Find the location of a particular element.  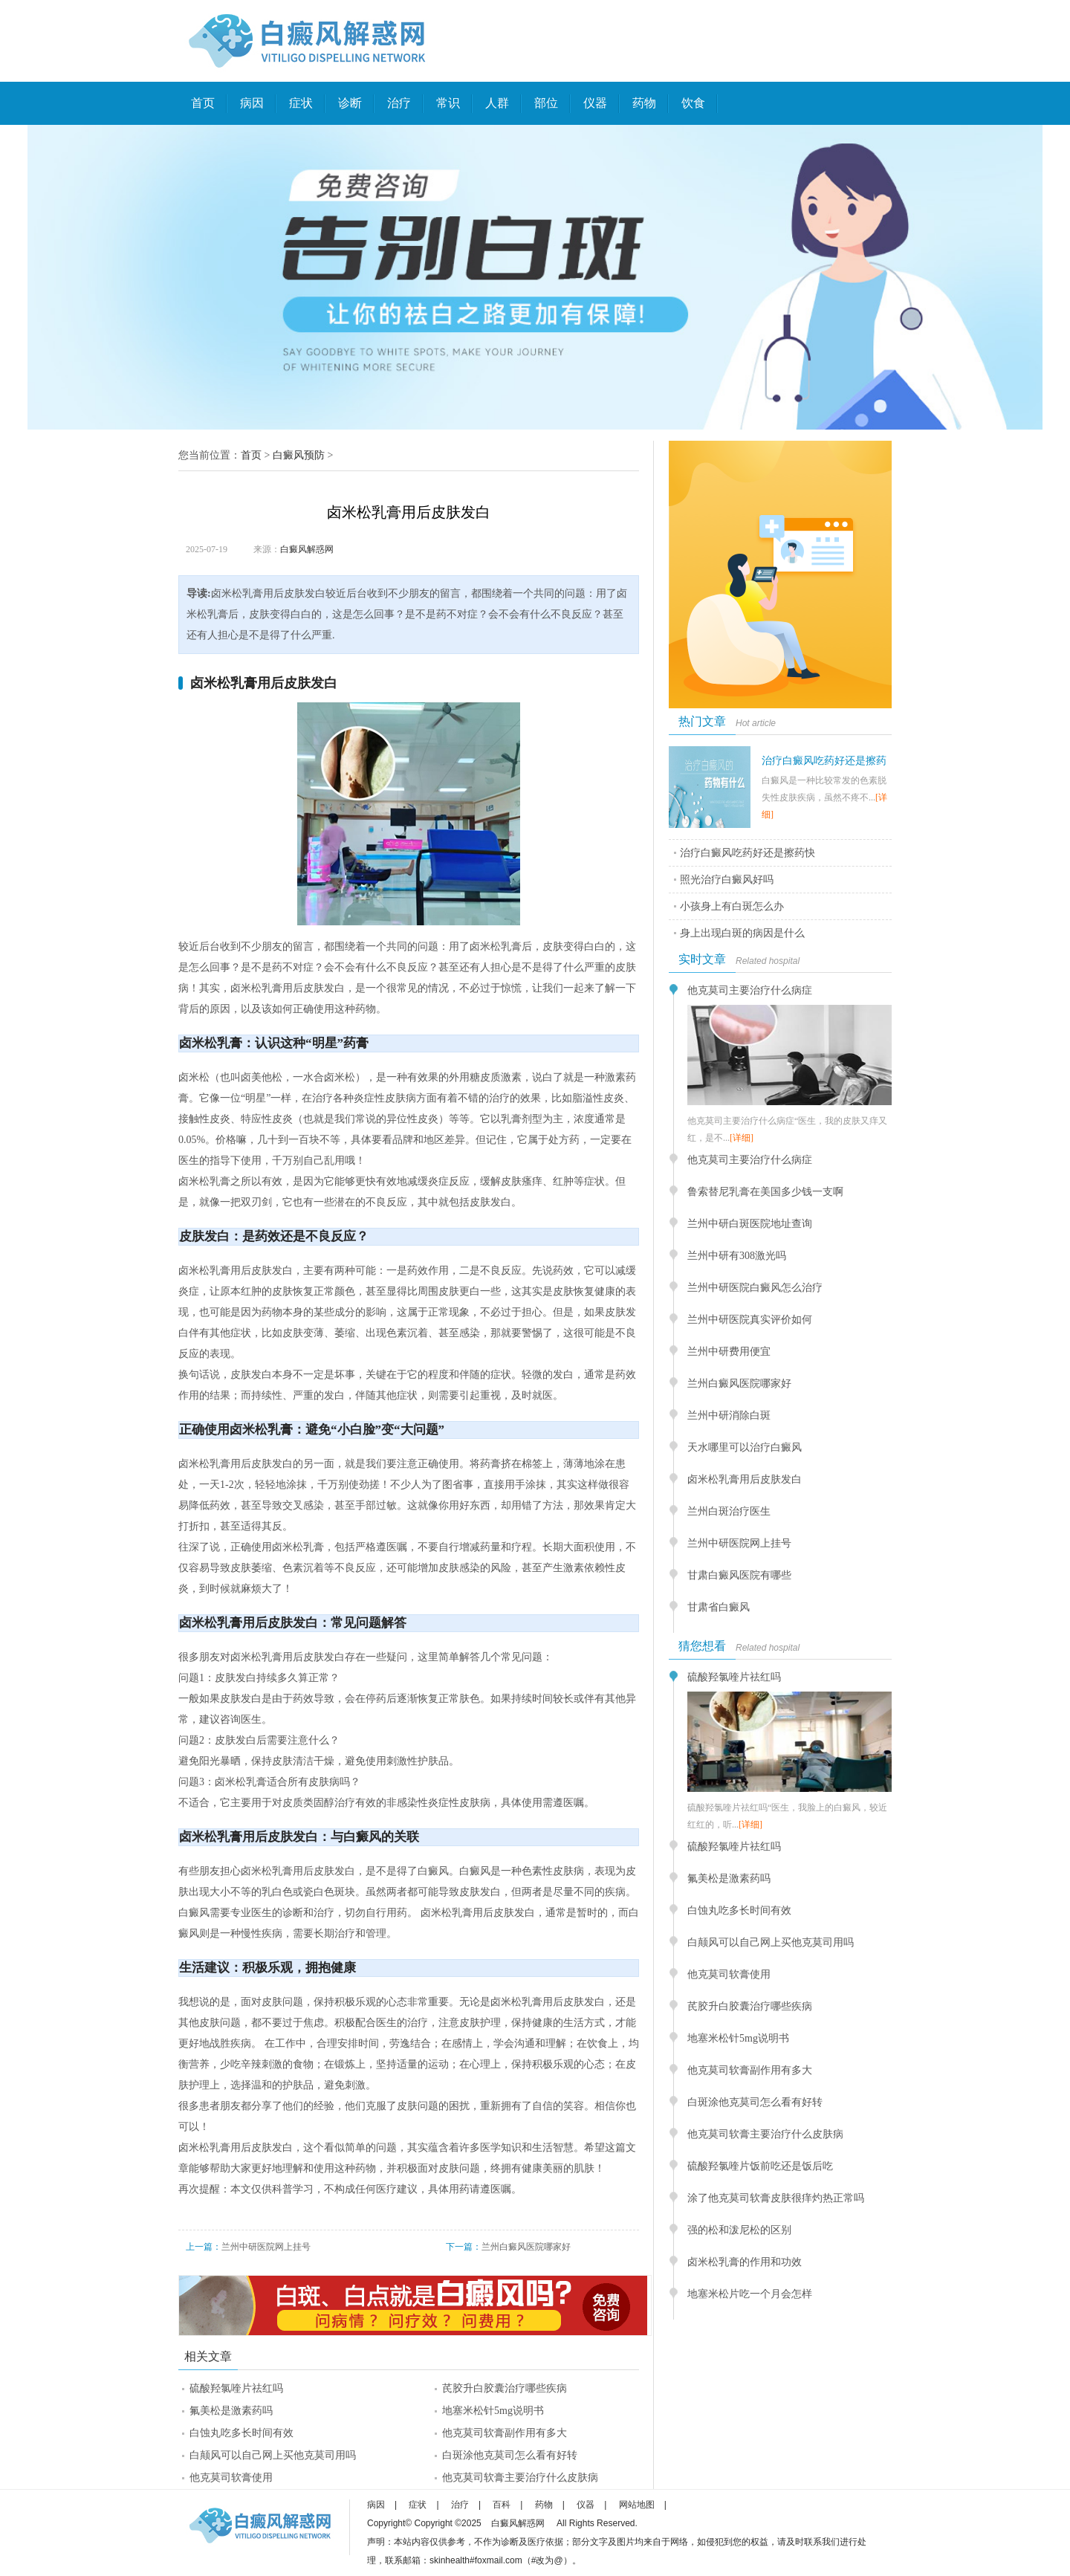

首页 is located at coordinates (203, 103).